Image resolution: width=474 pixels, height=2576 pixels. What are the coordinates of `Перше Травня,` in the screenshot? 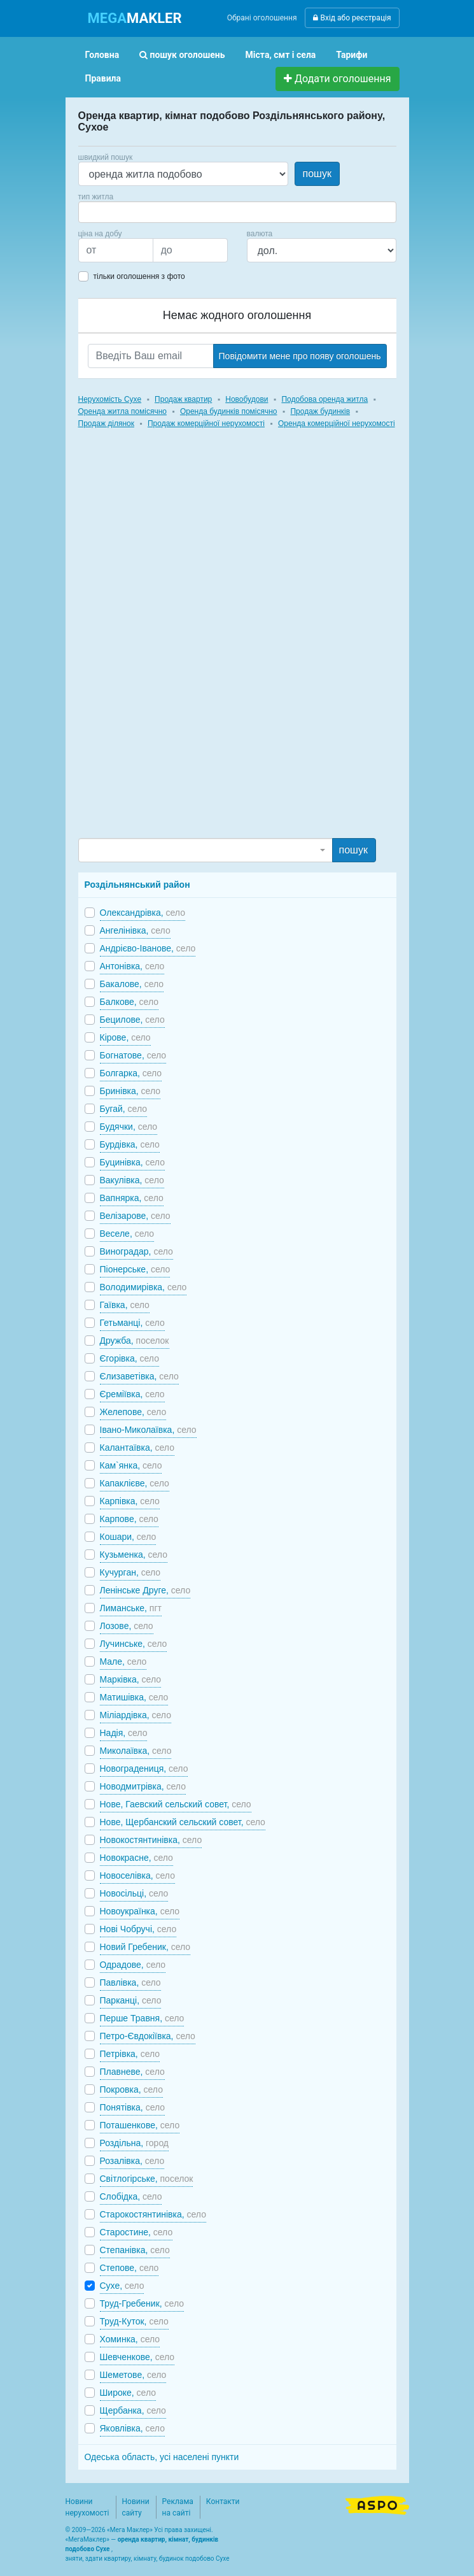 It's located at (142, 2018).